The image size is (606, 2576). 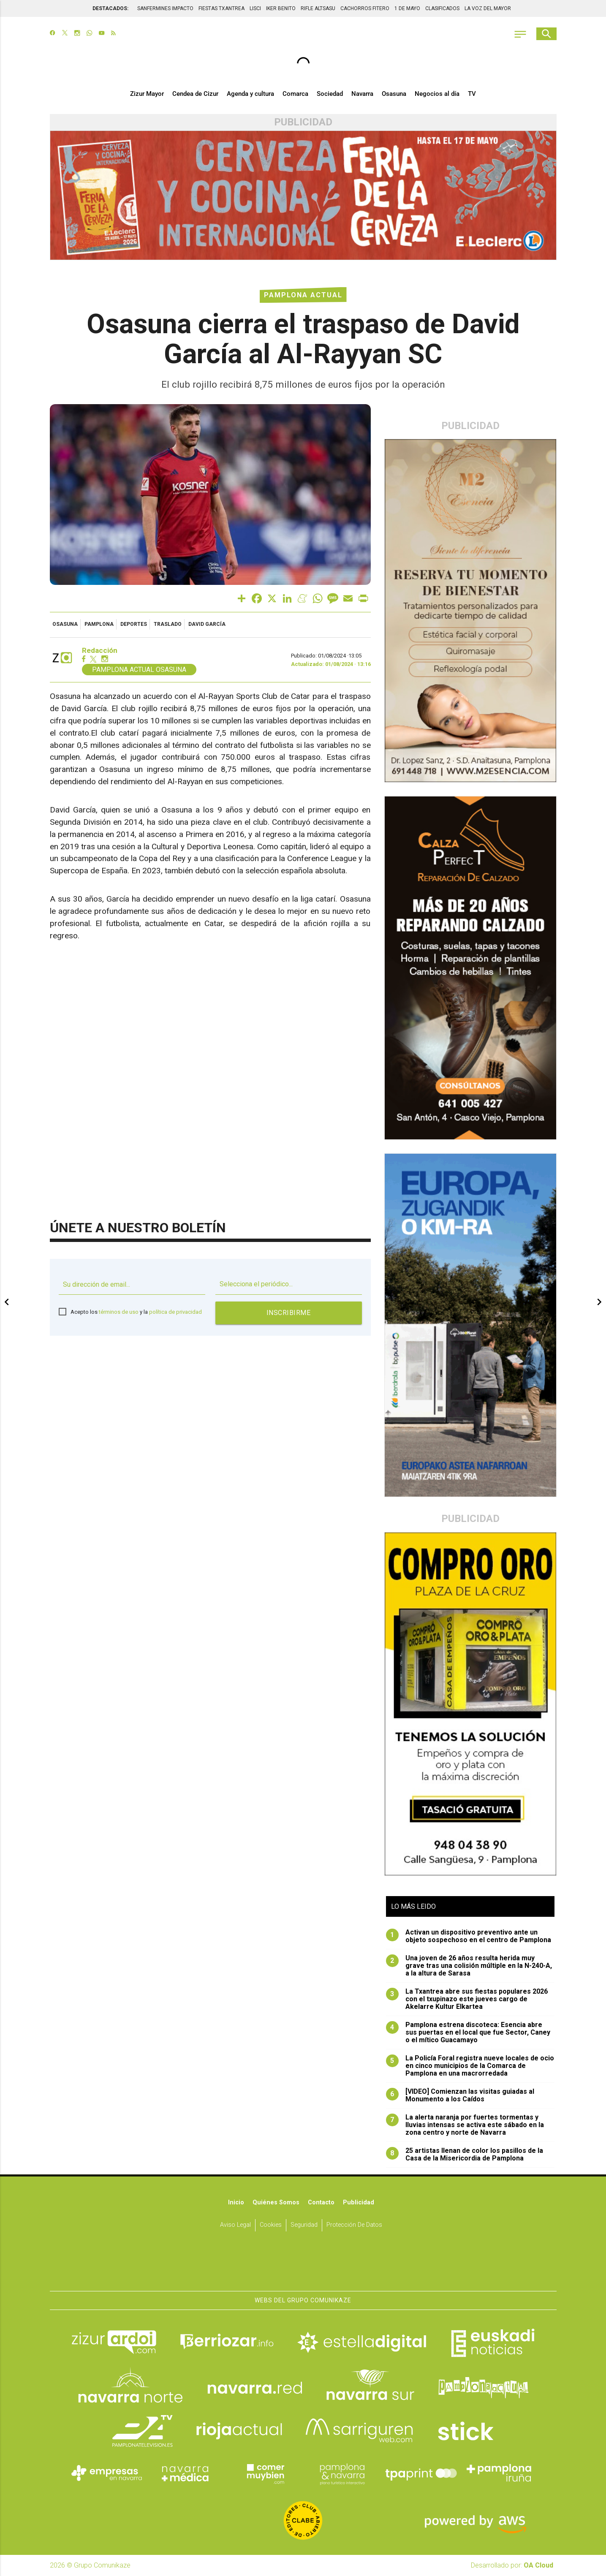 What do you see at coordinates (303, 295) in the screenshot?
I see `Pamplona Actual` at bounding box center [303, 295].